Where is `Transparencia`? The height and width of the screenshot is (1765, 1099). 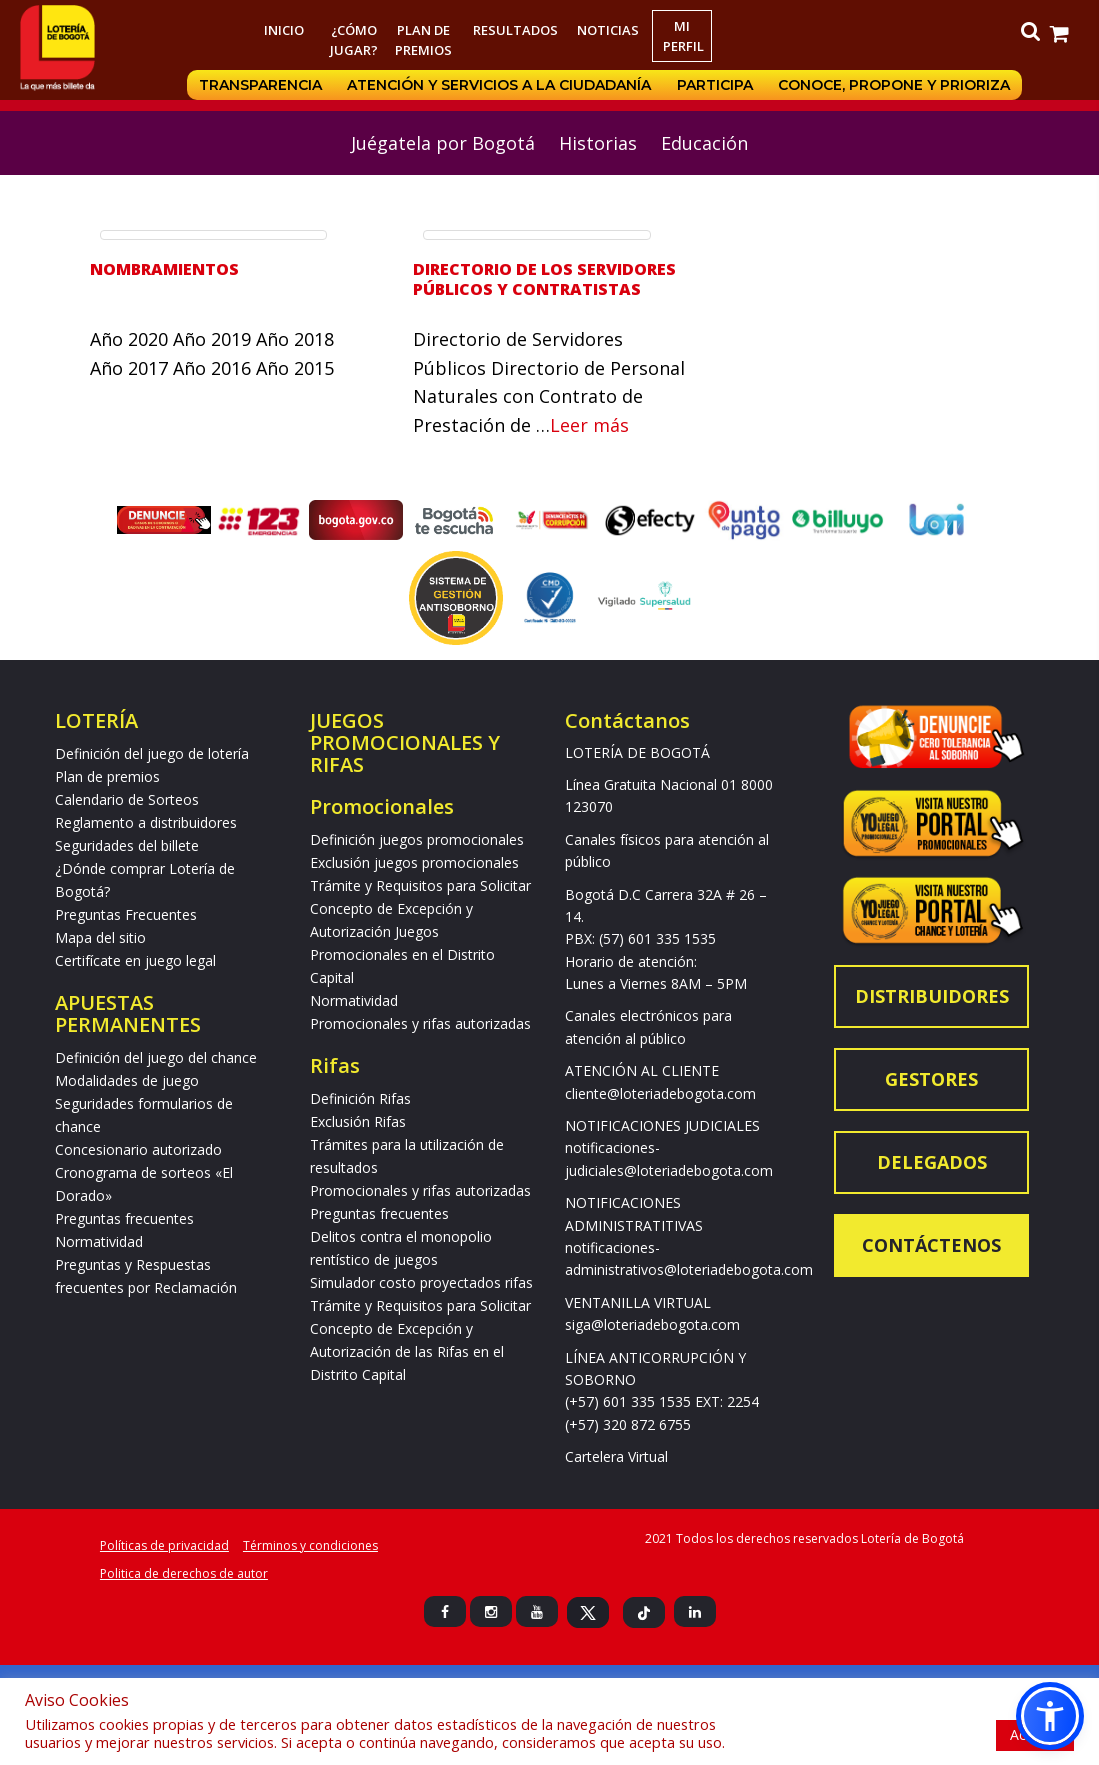
Transparencia is located at coordinates (259, 85).